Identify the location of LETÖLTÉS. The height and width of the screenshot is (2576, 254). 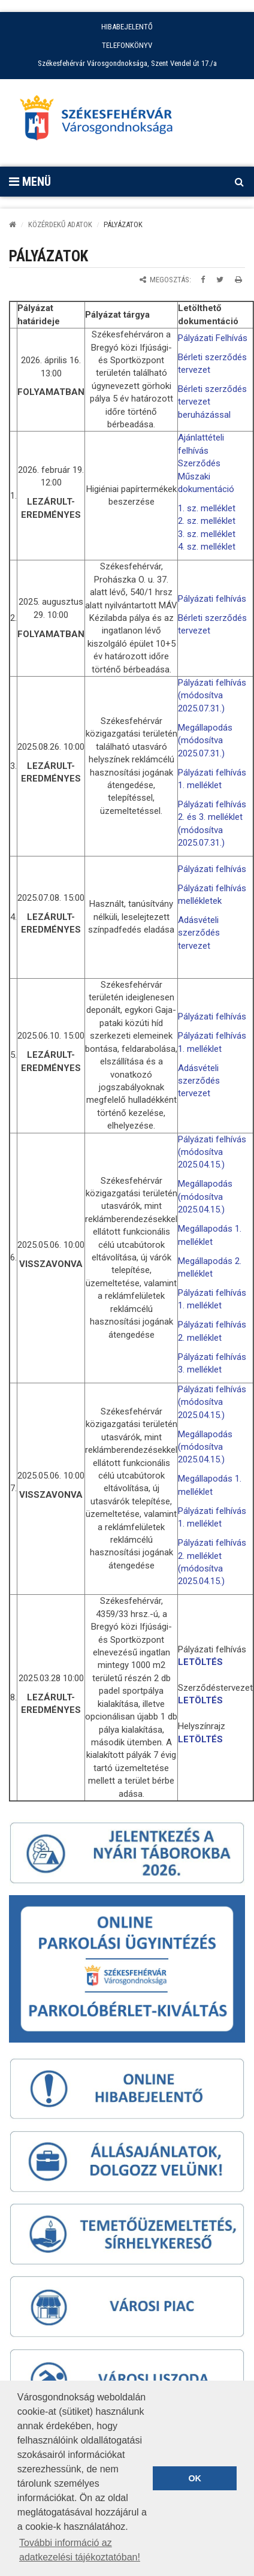
(200, 1662).